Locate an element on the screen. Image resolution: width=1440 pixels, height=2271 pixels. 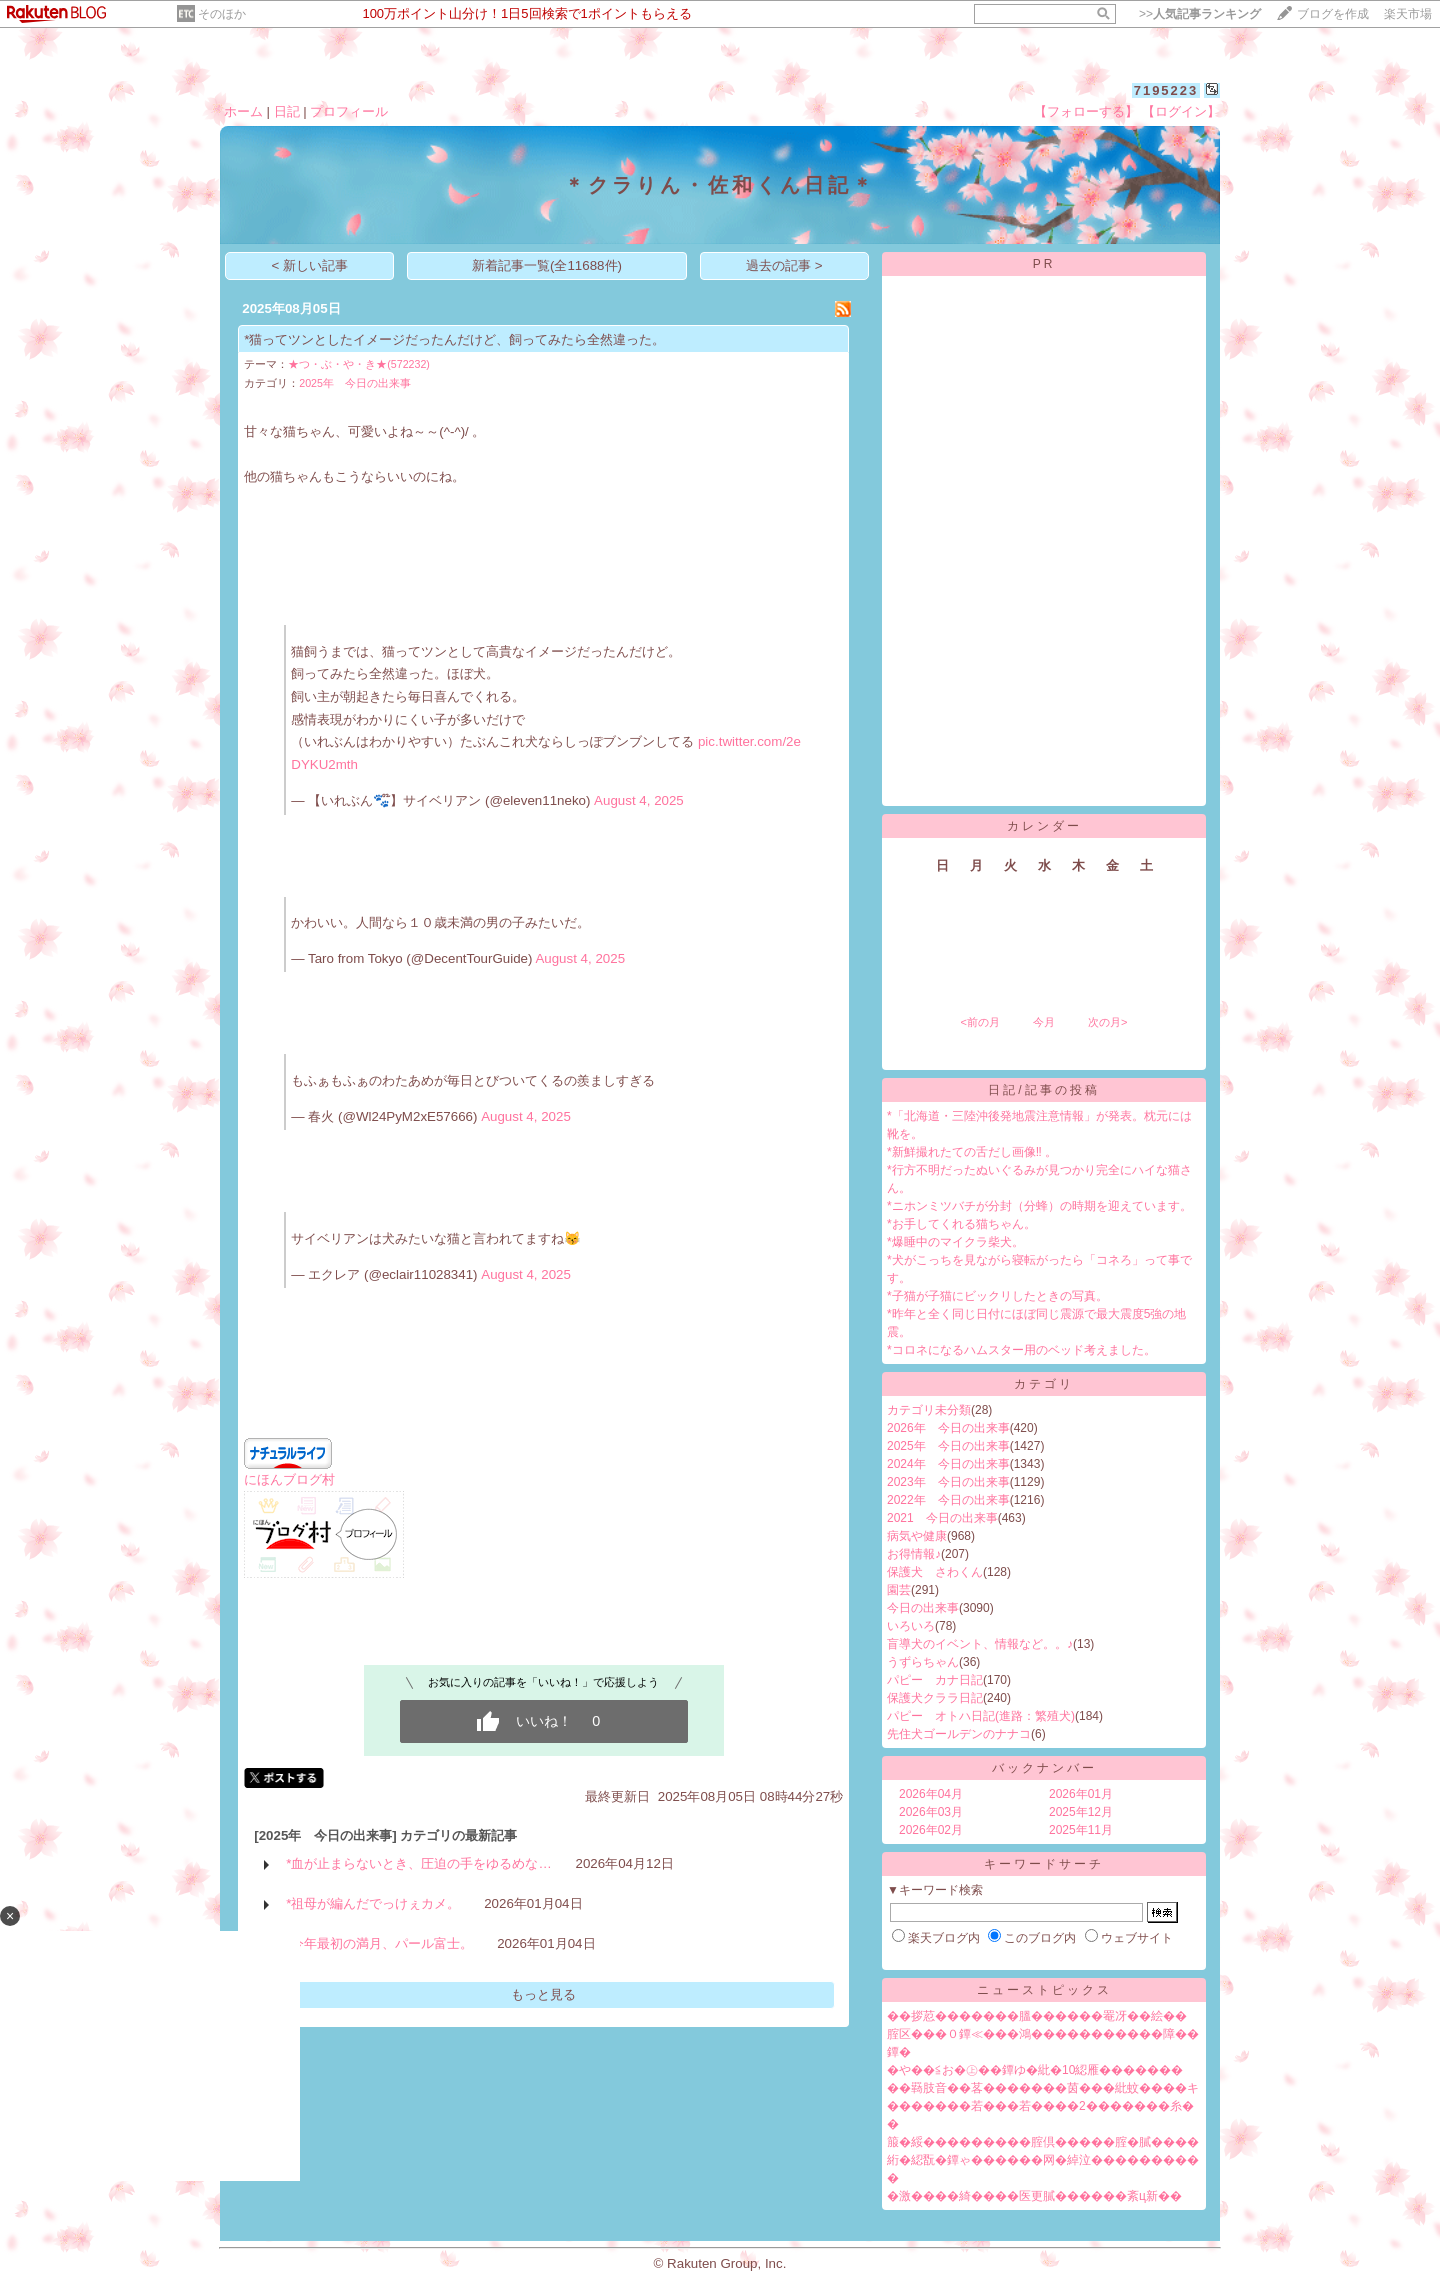
新着記事一覧(全11688件) is located at coordinates (547, 265).